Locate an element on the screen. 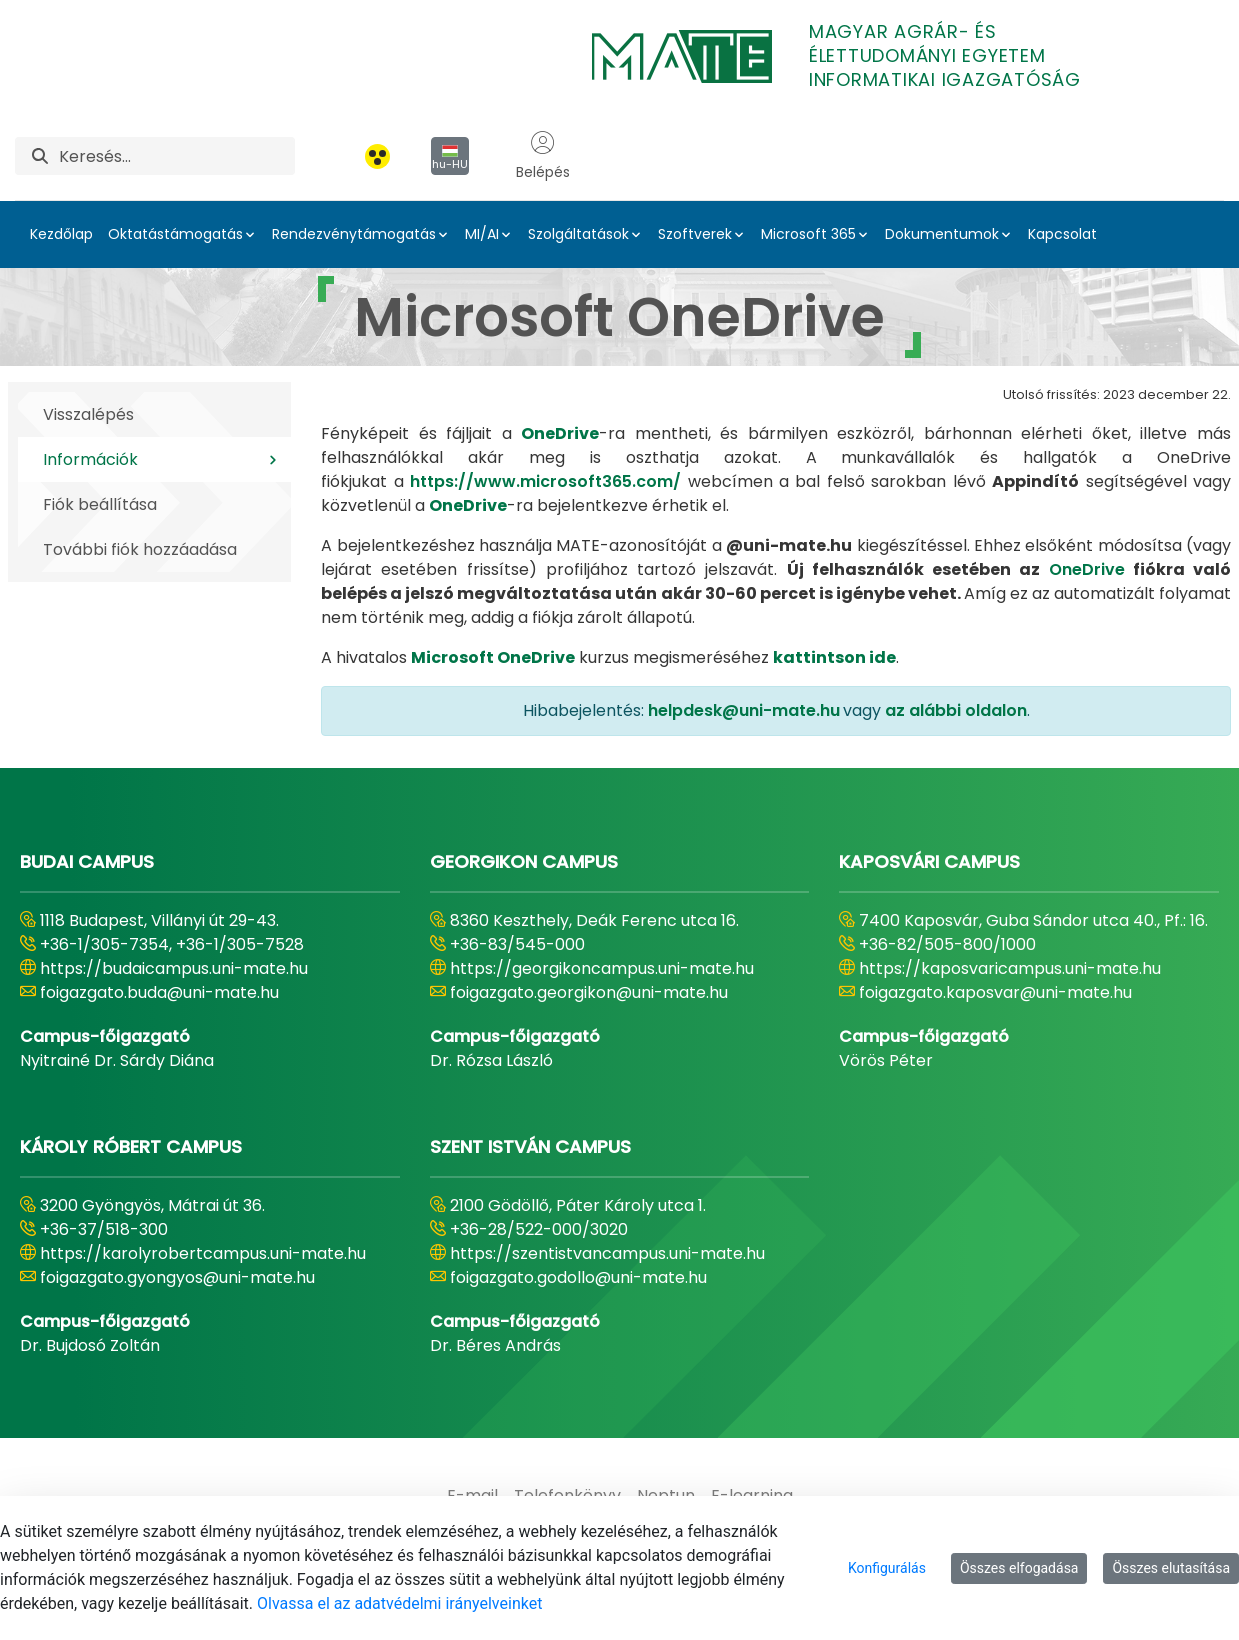  Olvassa el az adatvédelmi irányelveinket is located at coordinates (399, 1603).